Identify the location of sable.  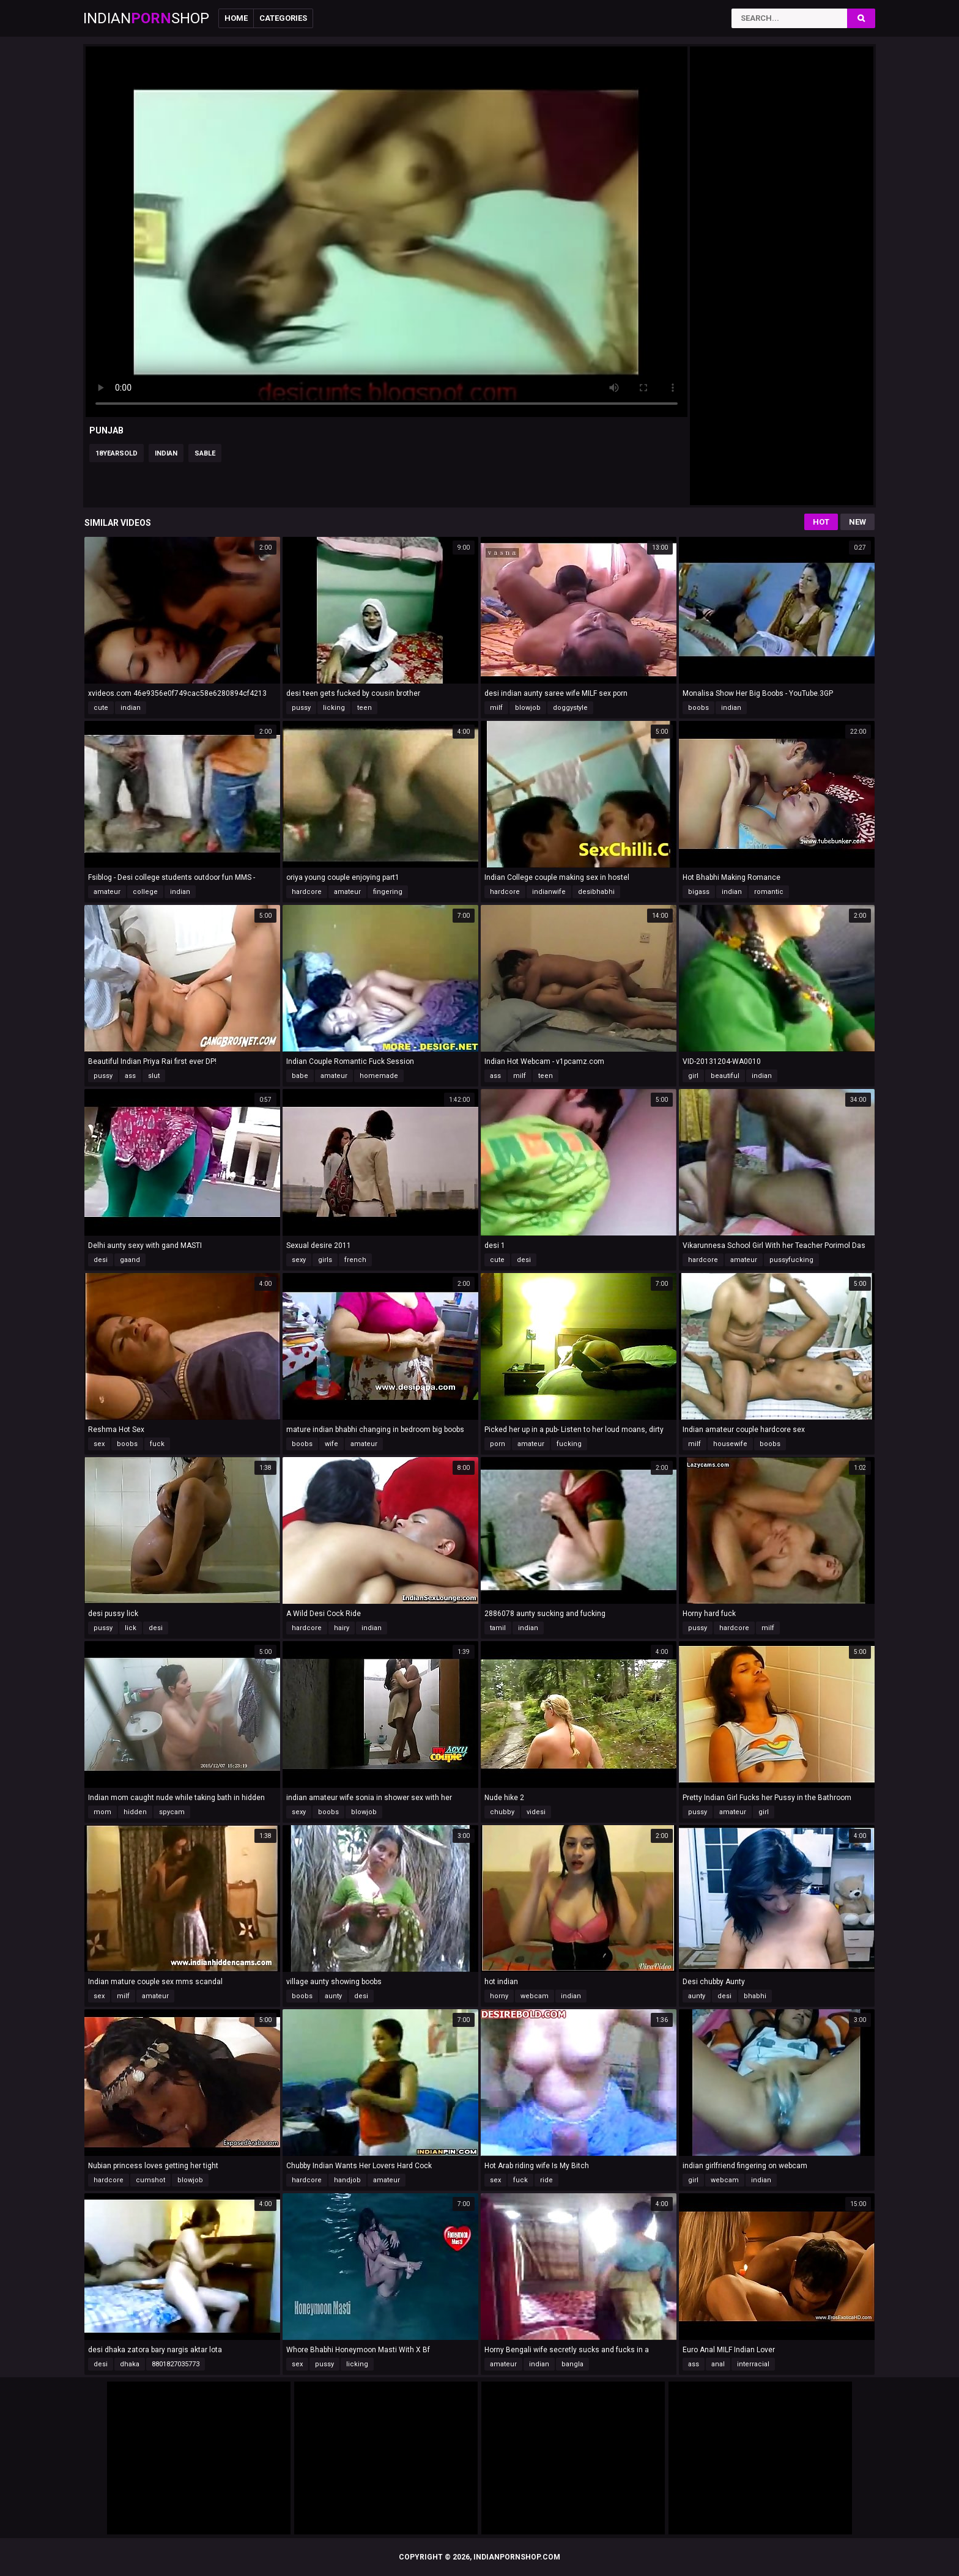
(204, 453).